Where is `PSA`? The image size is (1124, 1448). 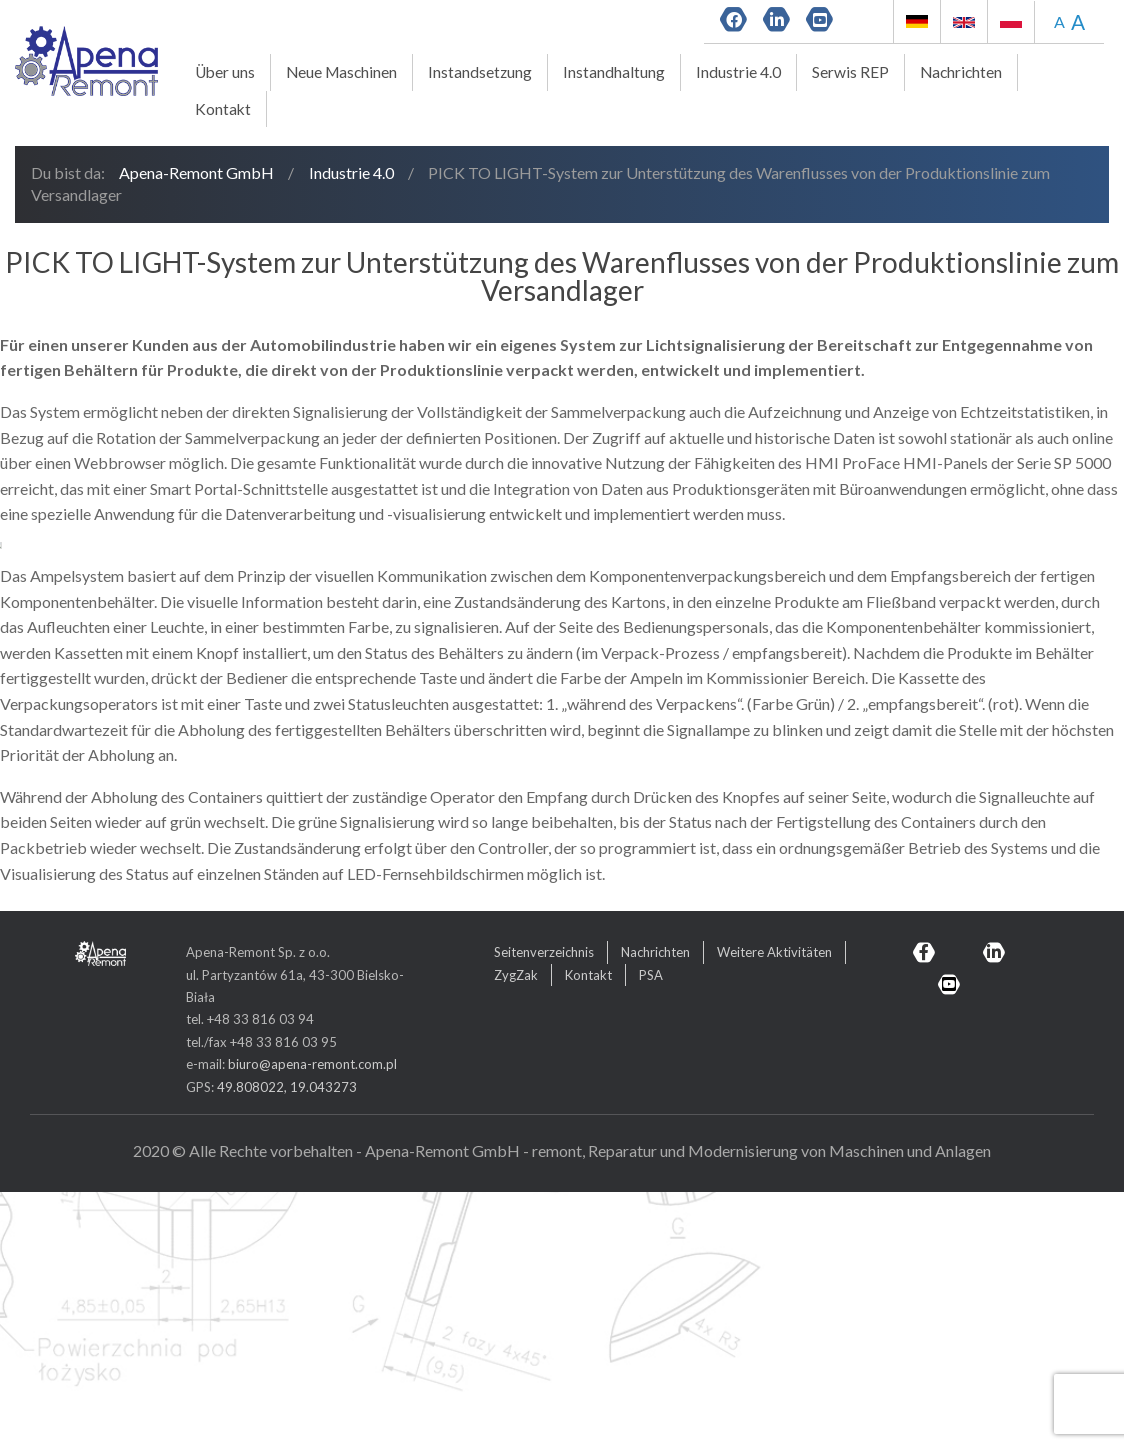
PSA is located at coordinates (651, 1231).